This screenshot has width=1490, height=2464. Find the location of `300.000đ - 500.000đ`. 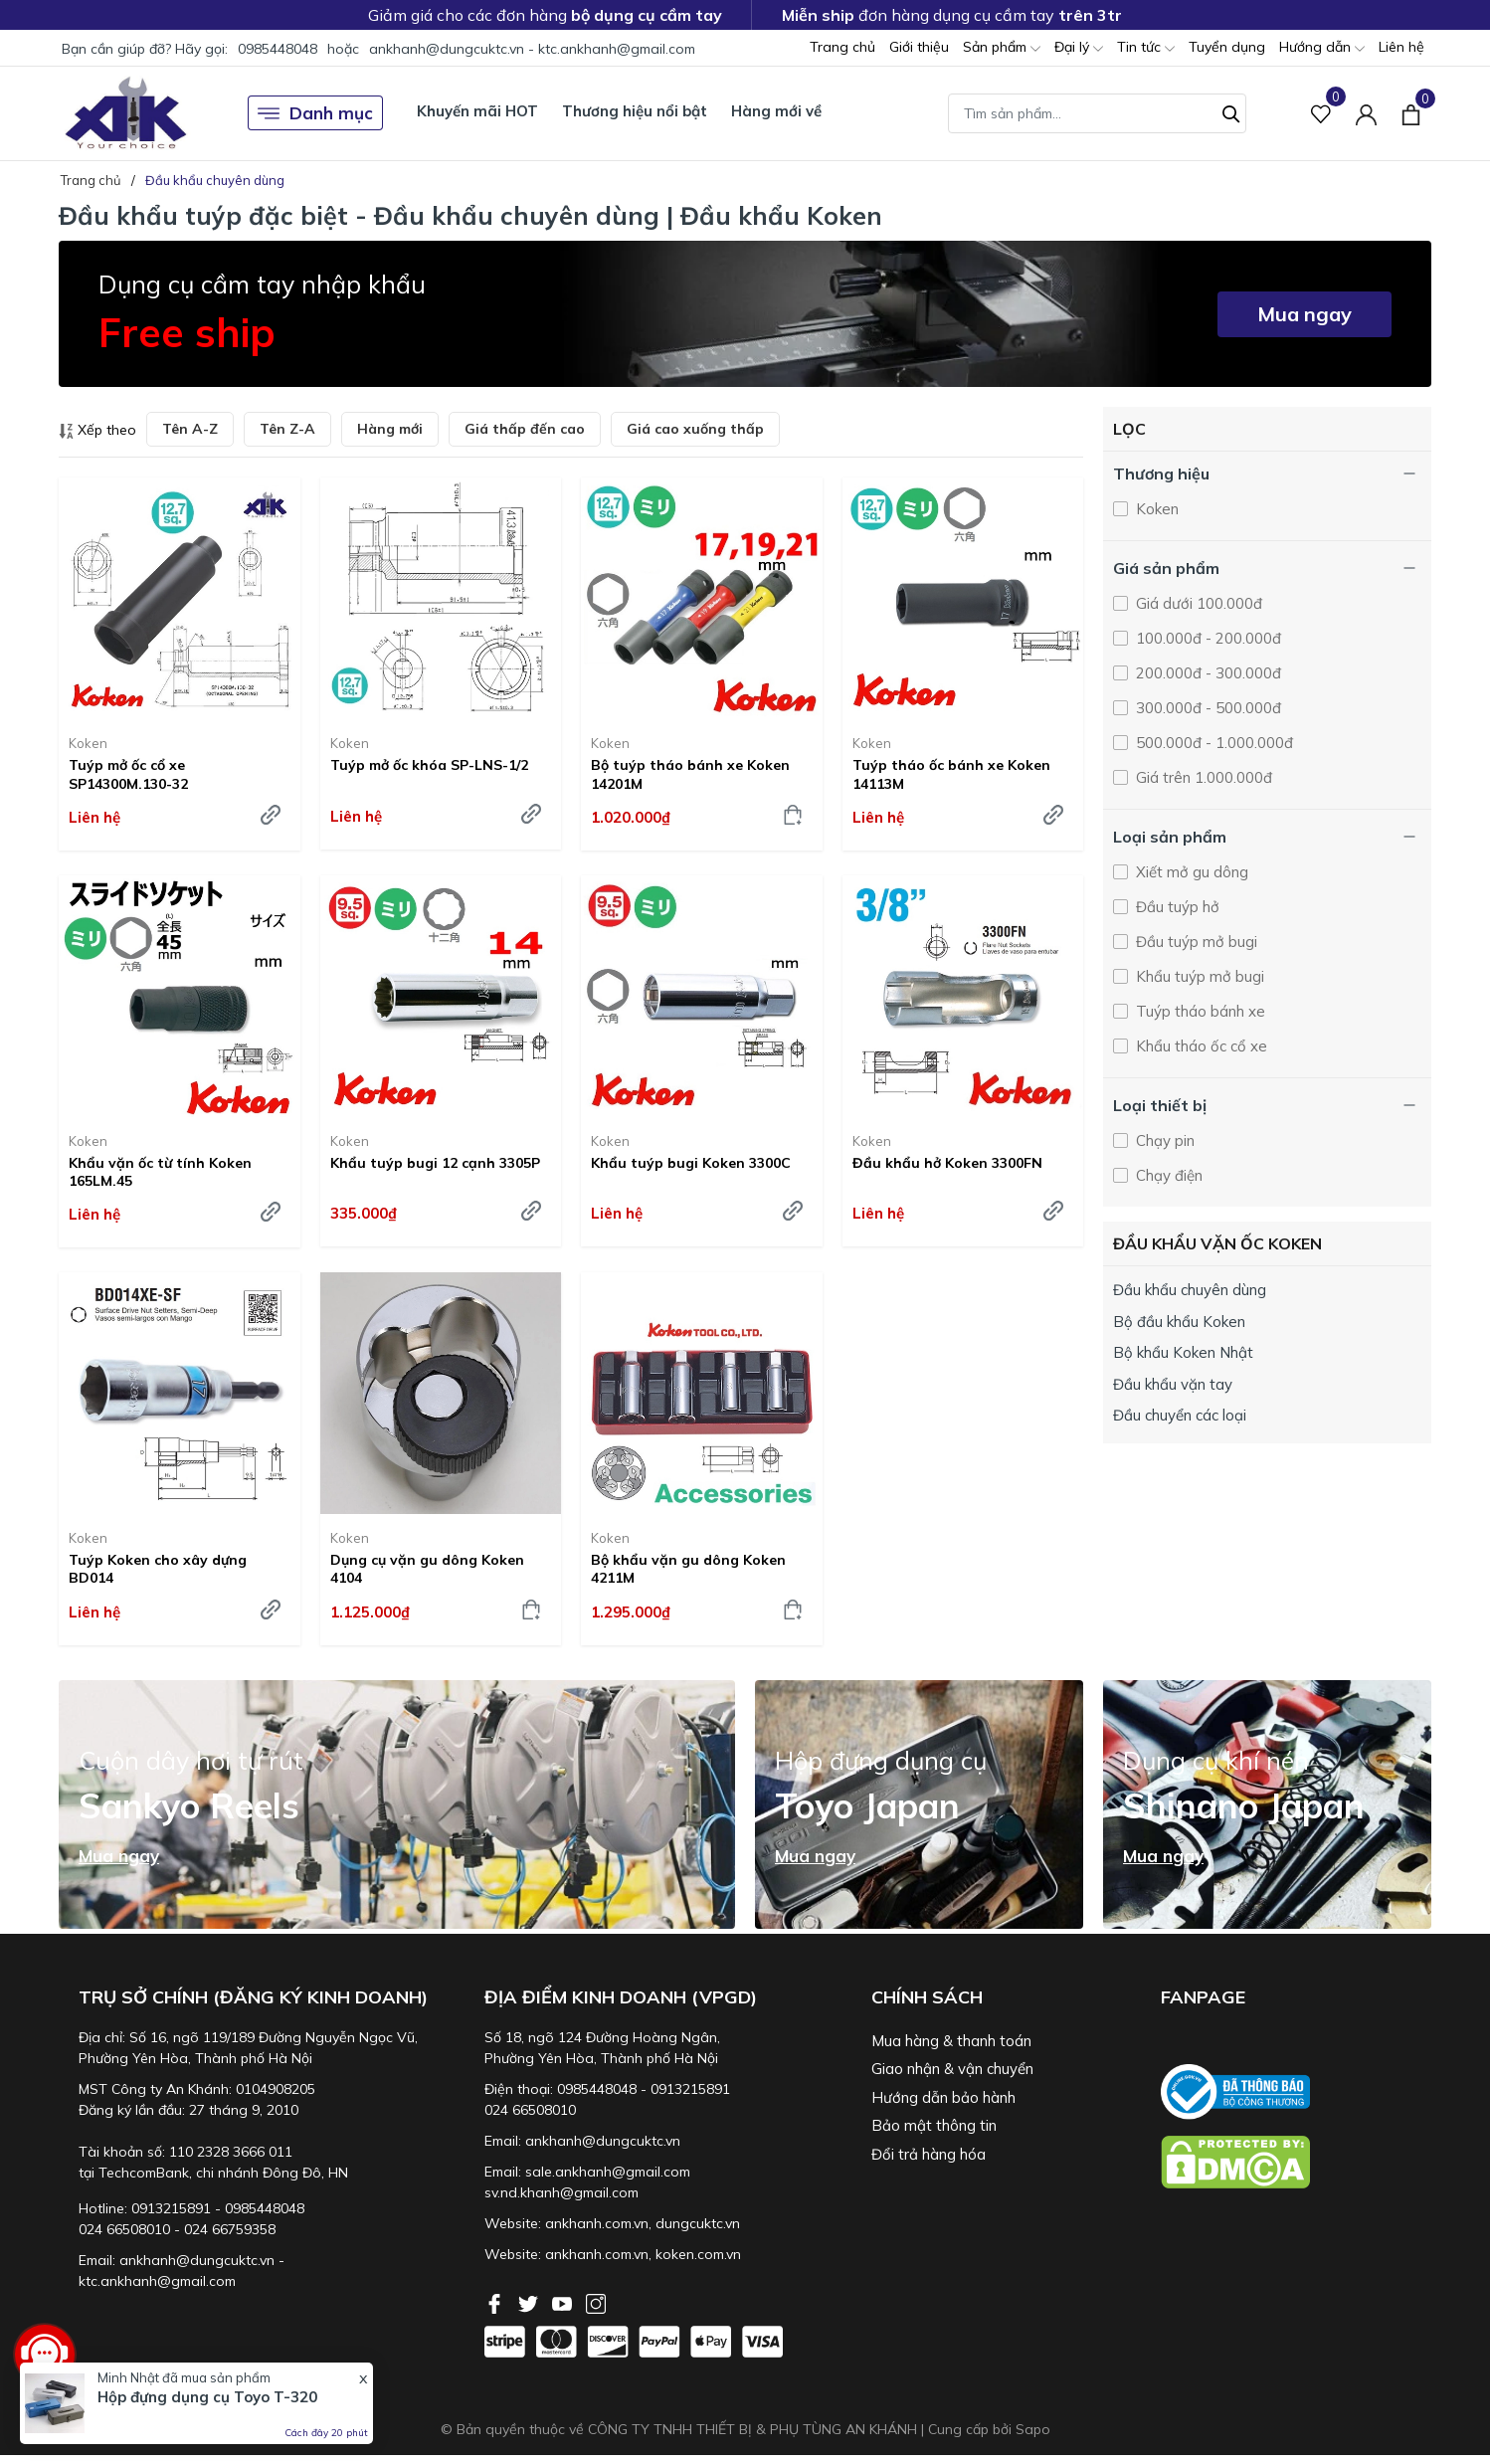

300.000đ - 500.000đ is located at coordinates (1206, 707).